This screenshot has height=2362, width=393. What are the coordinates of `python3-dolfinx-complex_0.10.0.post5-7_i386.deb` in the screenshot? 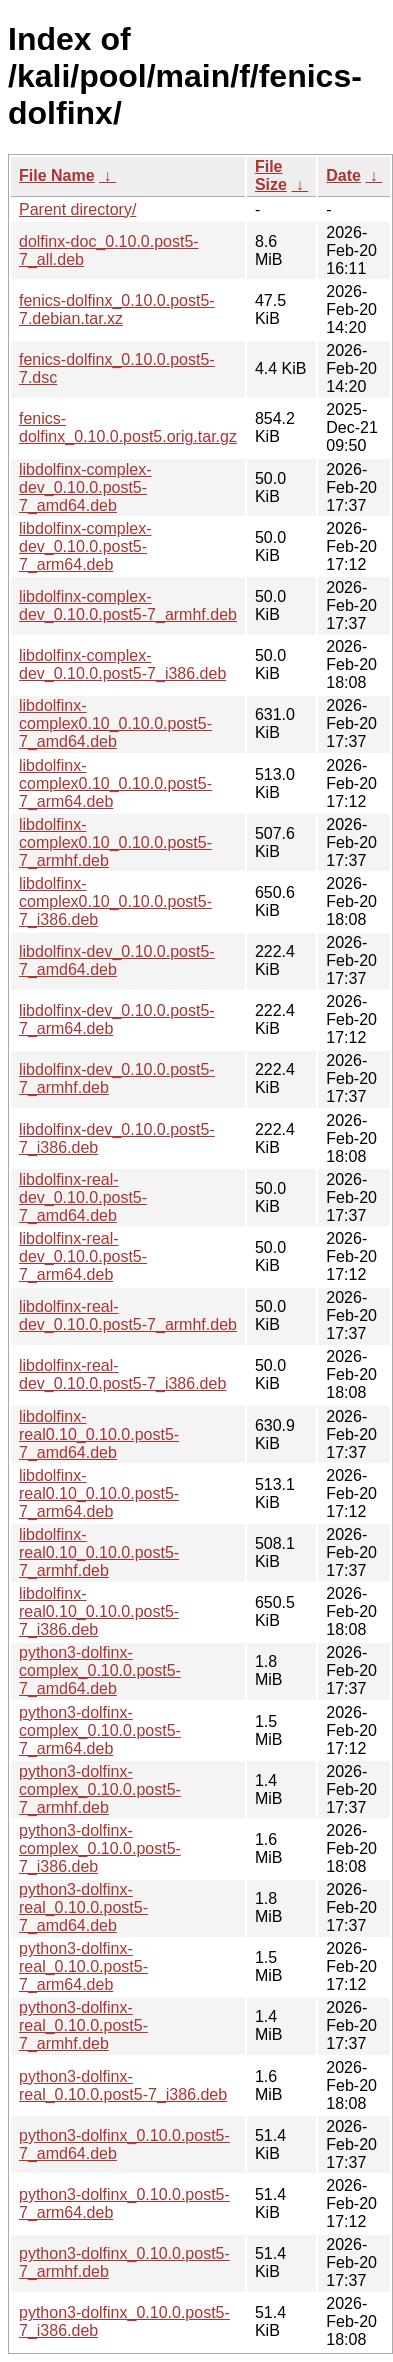 It's located at (100, 1848).